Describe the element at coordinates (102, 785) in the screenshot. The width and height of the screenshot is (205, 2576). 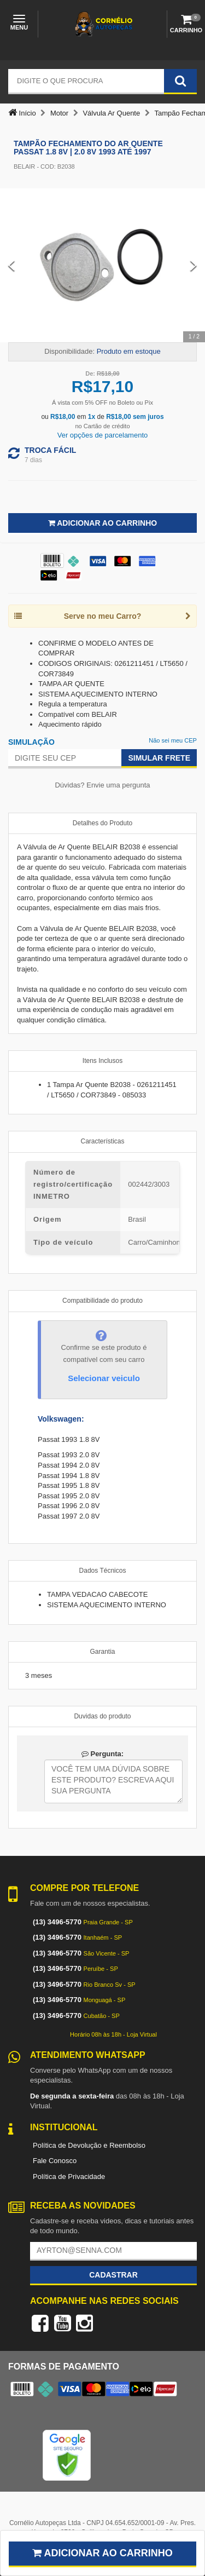
I see `Dúvidas? Envie uma pergunta` at that location.